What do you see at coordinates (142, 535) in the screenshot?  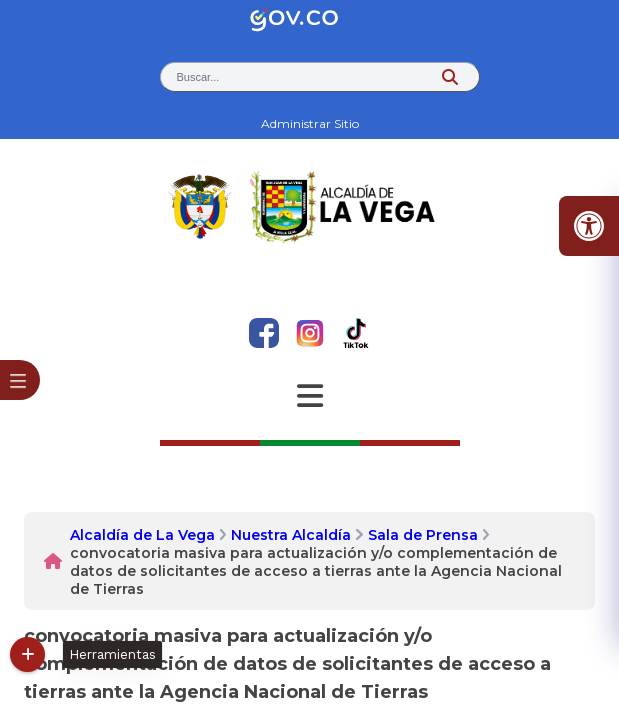 I see `Alcaldía de La Vega` at bounding box center [142, 535].